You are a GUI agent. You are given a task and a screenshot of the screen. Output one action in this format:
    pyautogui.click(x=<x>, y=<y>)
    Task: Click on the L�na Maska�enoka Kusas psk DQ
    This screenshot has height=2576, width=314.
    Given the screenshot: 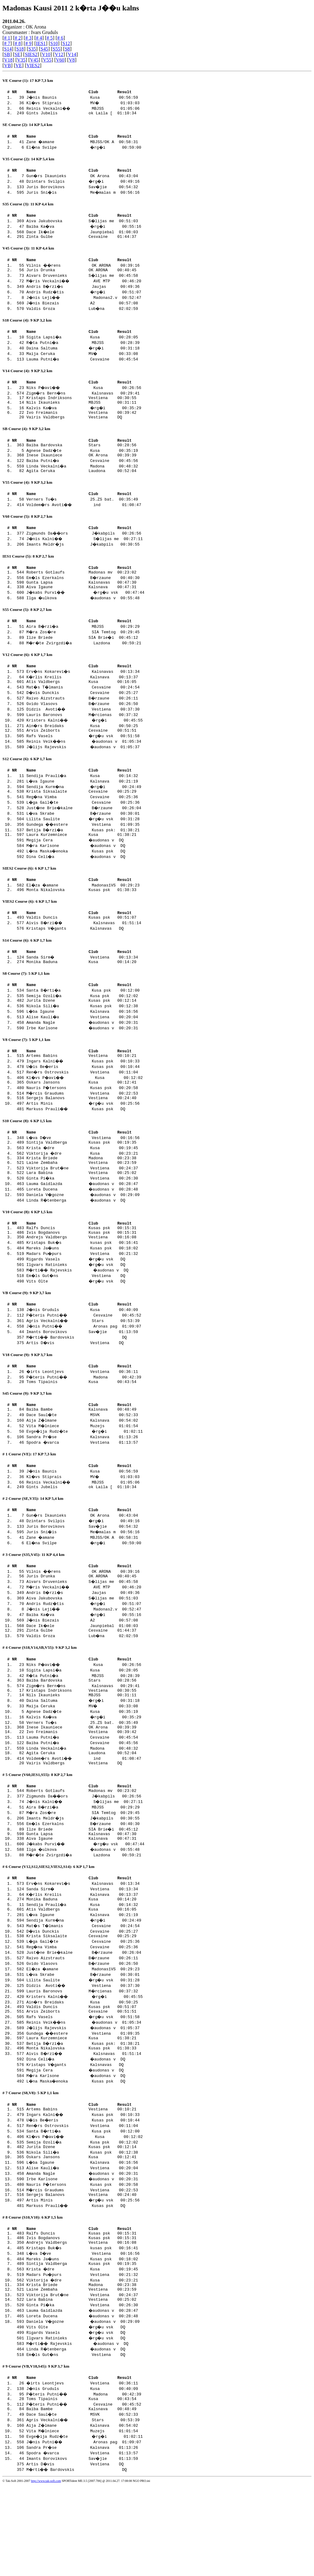 What is the action you would take?
    pyautogui.click(x=83, y=879)
    